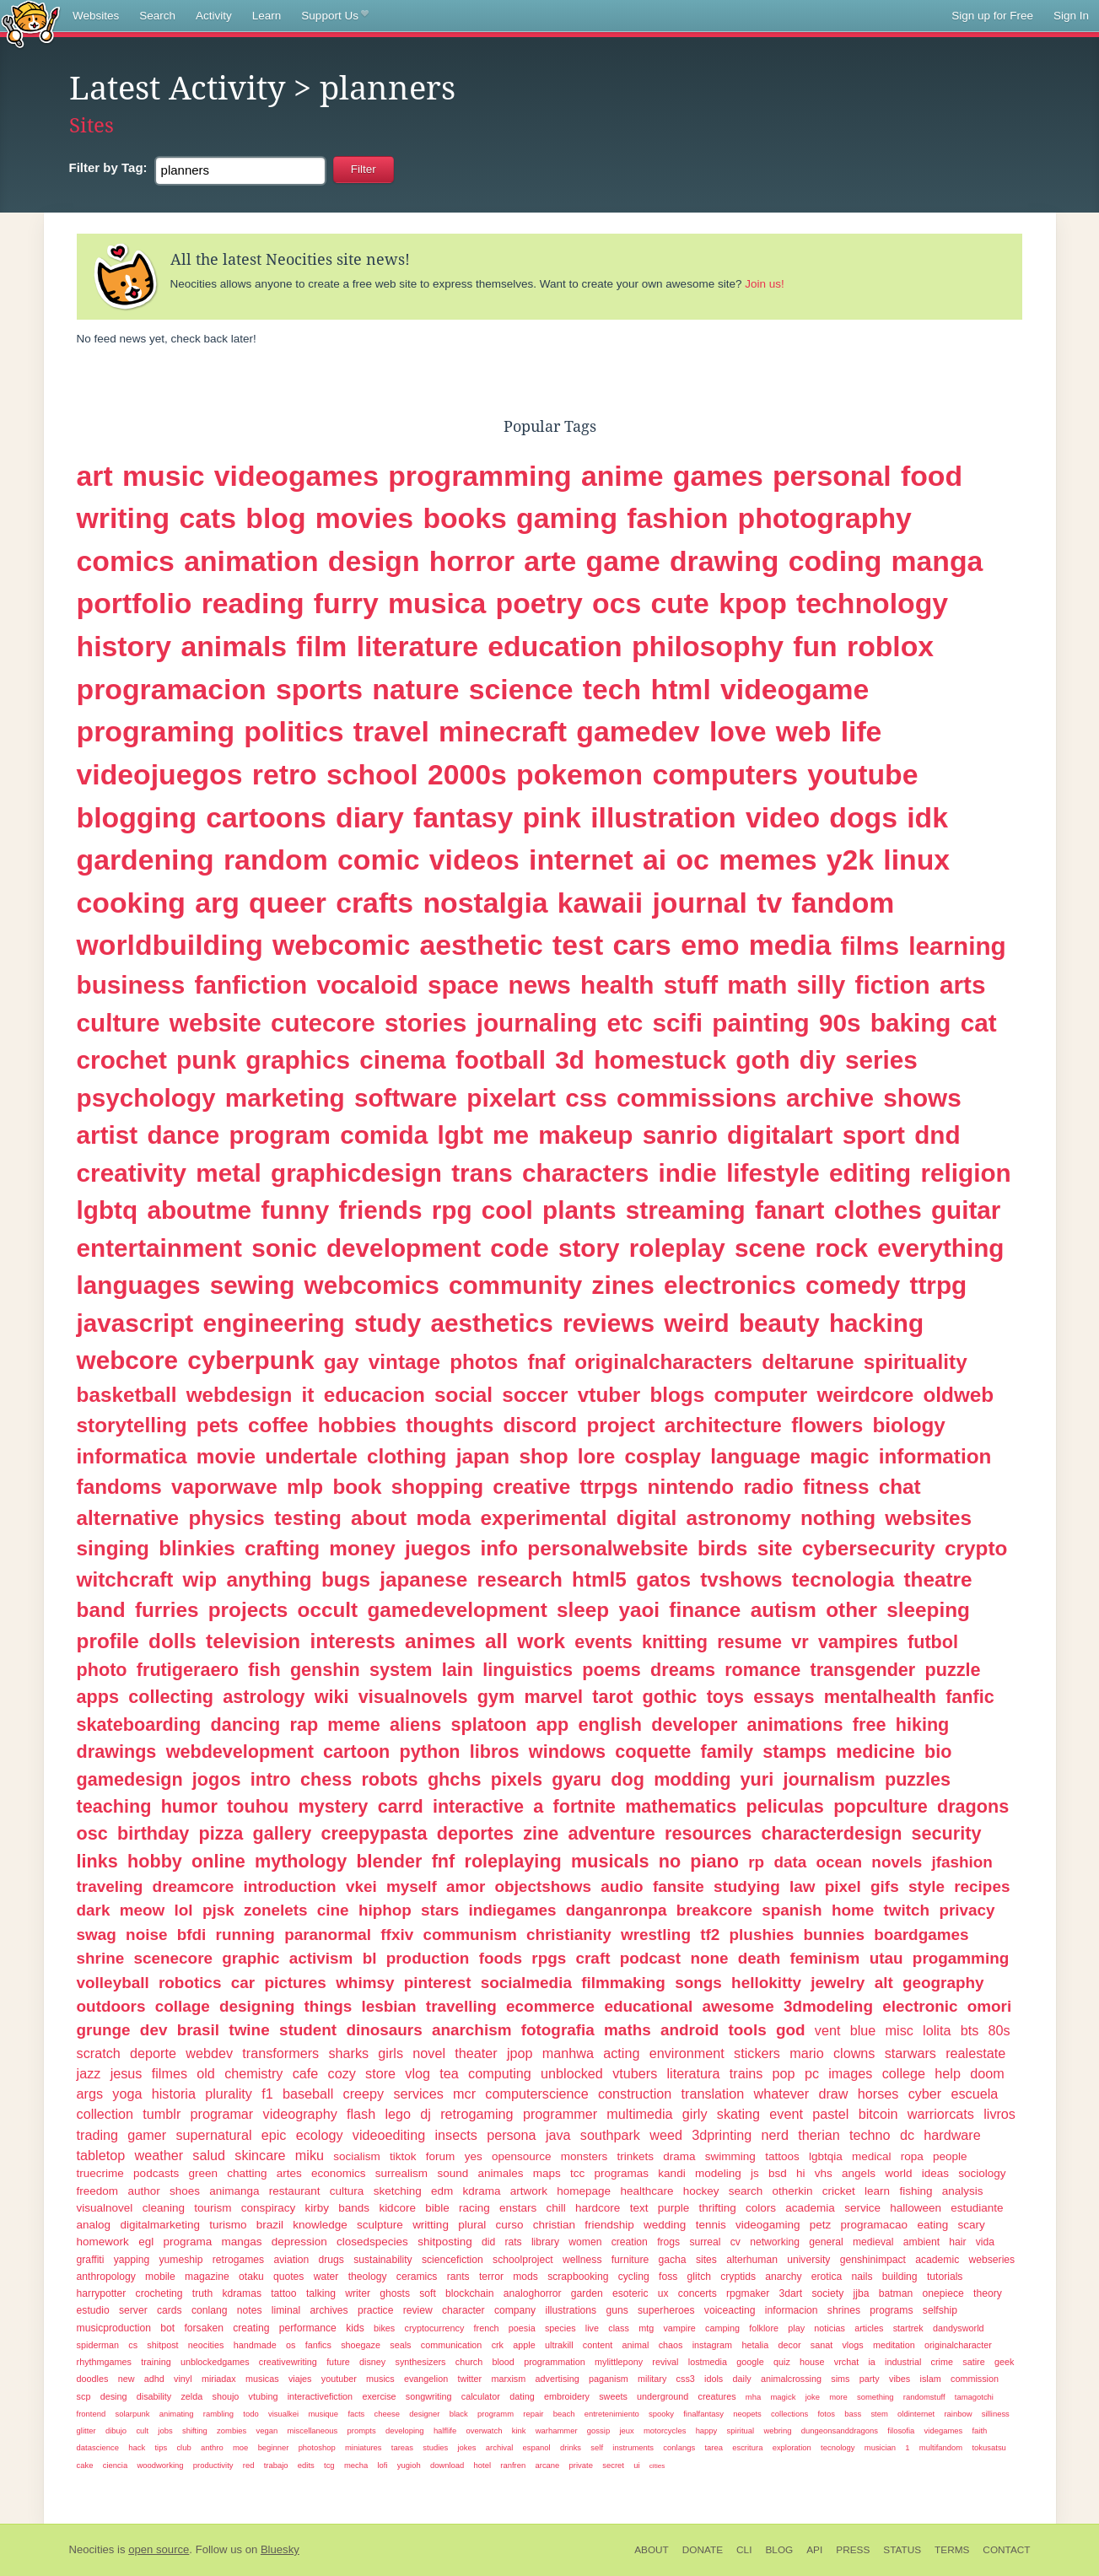  I want to click on theatre, so click(937, 1579).